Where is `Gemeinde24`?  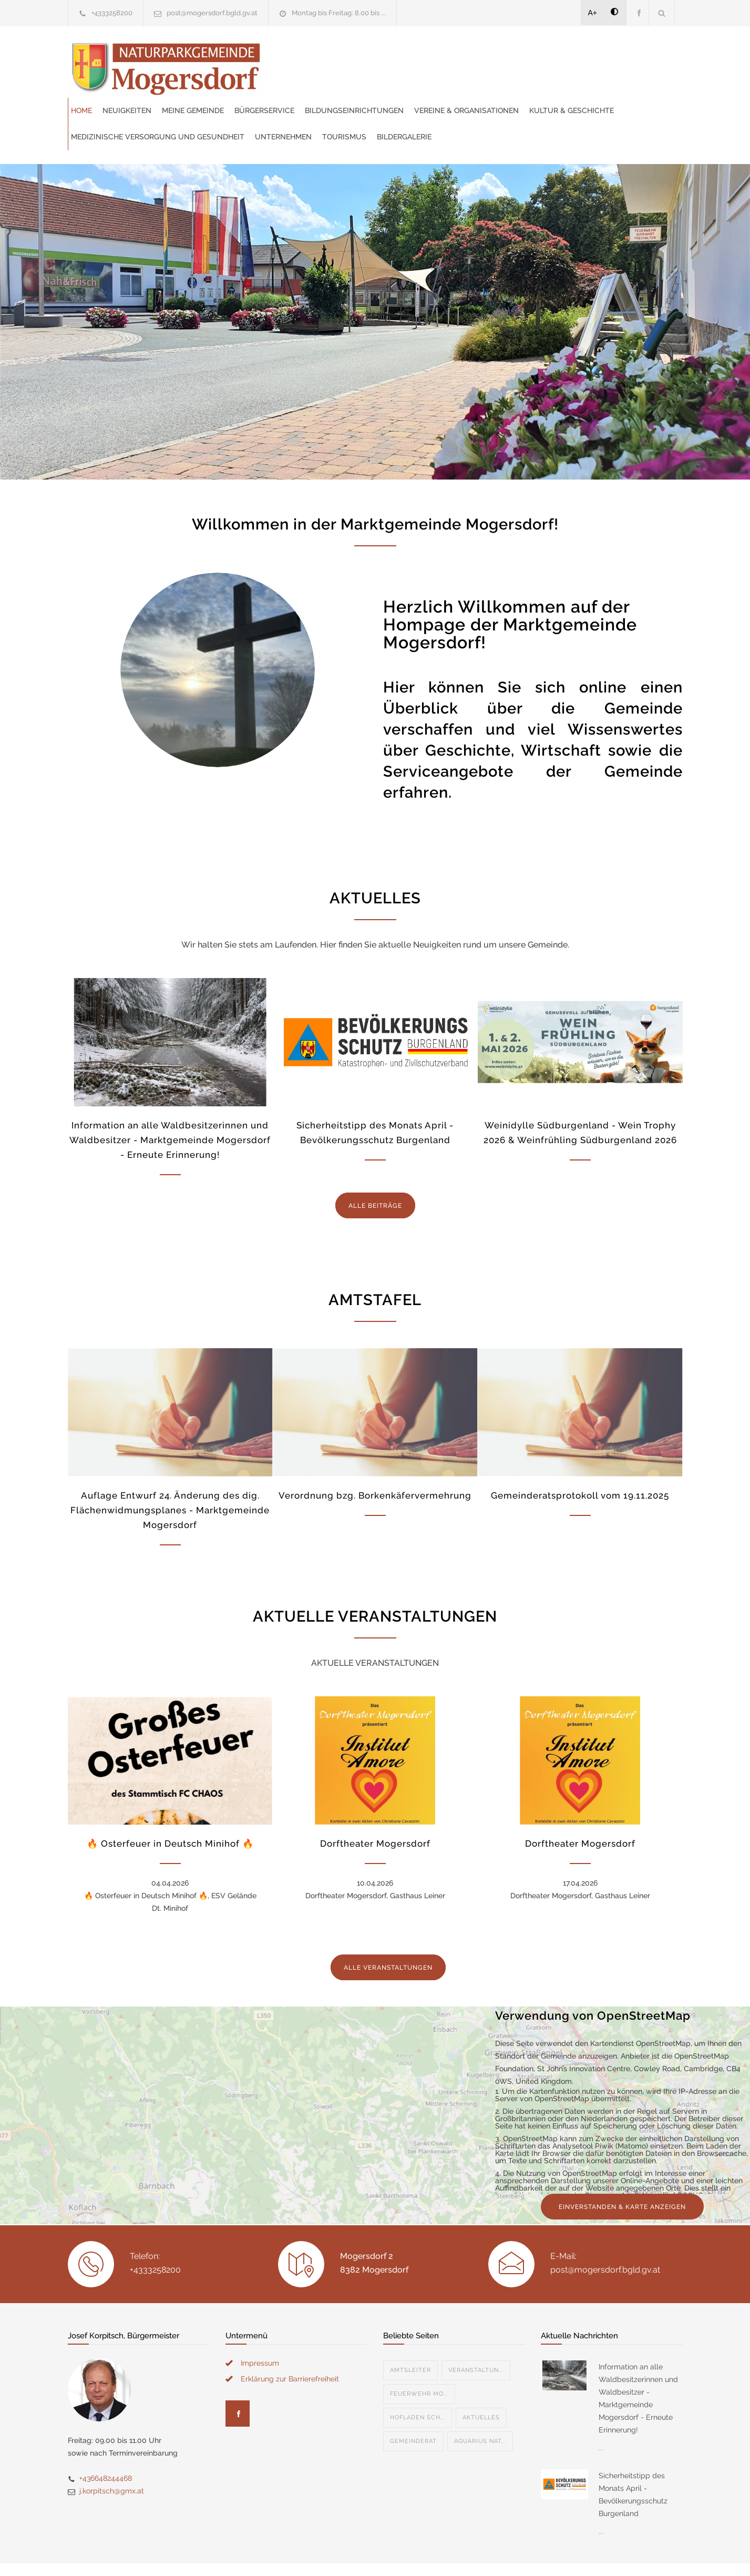 Gemeinde24 is located at coordinates (287, 2554).